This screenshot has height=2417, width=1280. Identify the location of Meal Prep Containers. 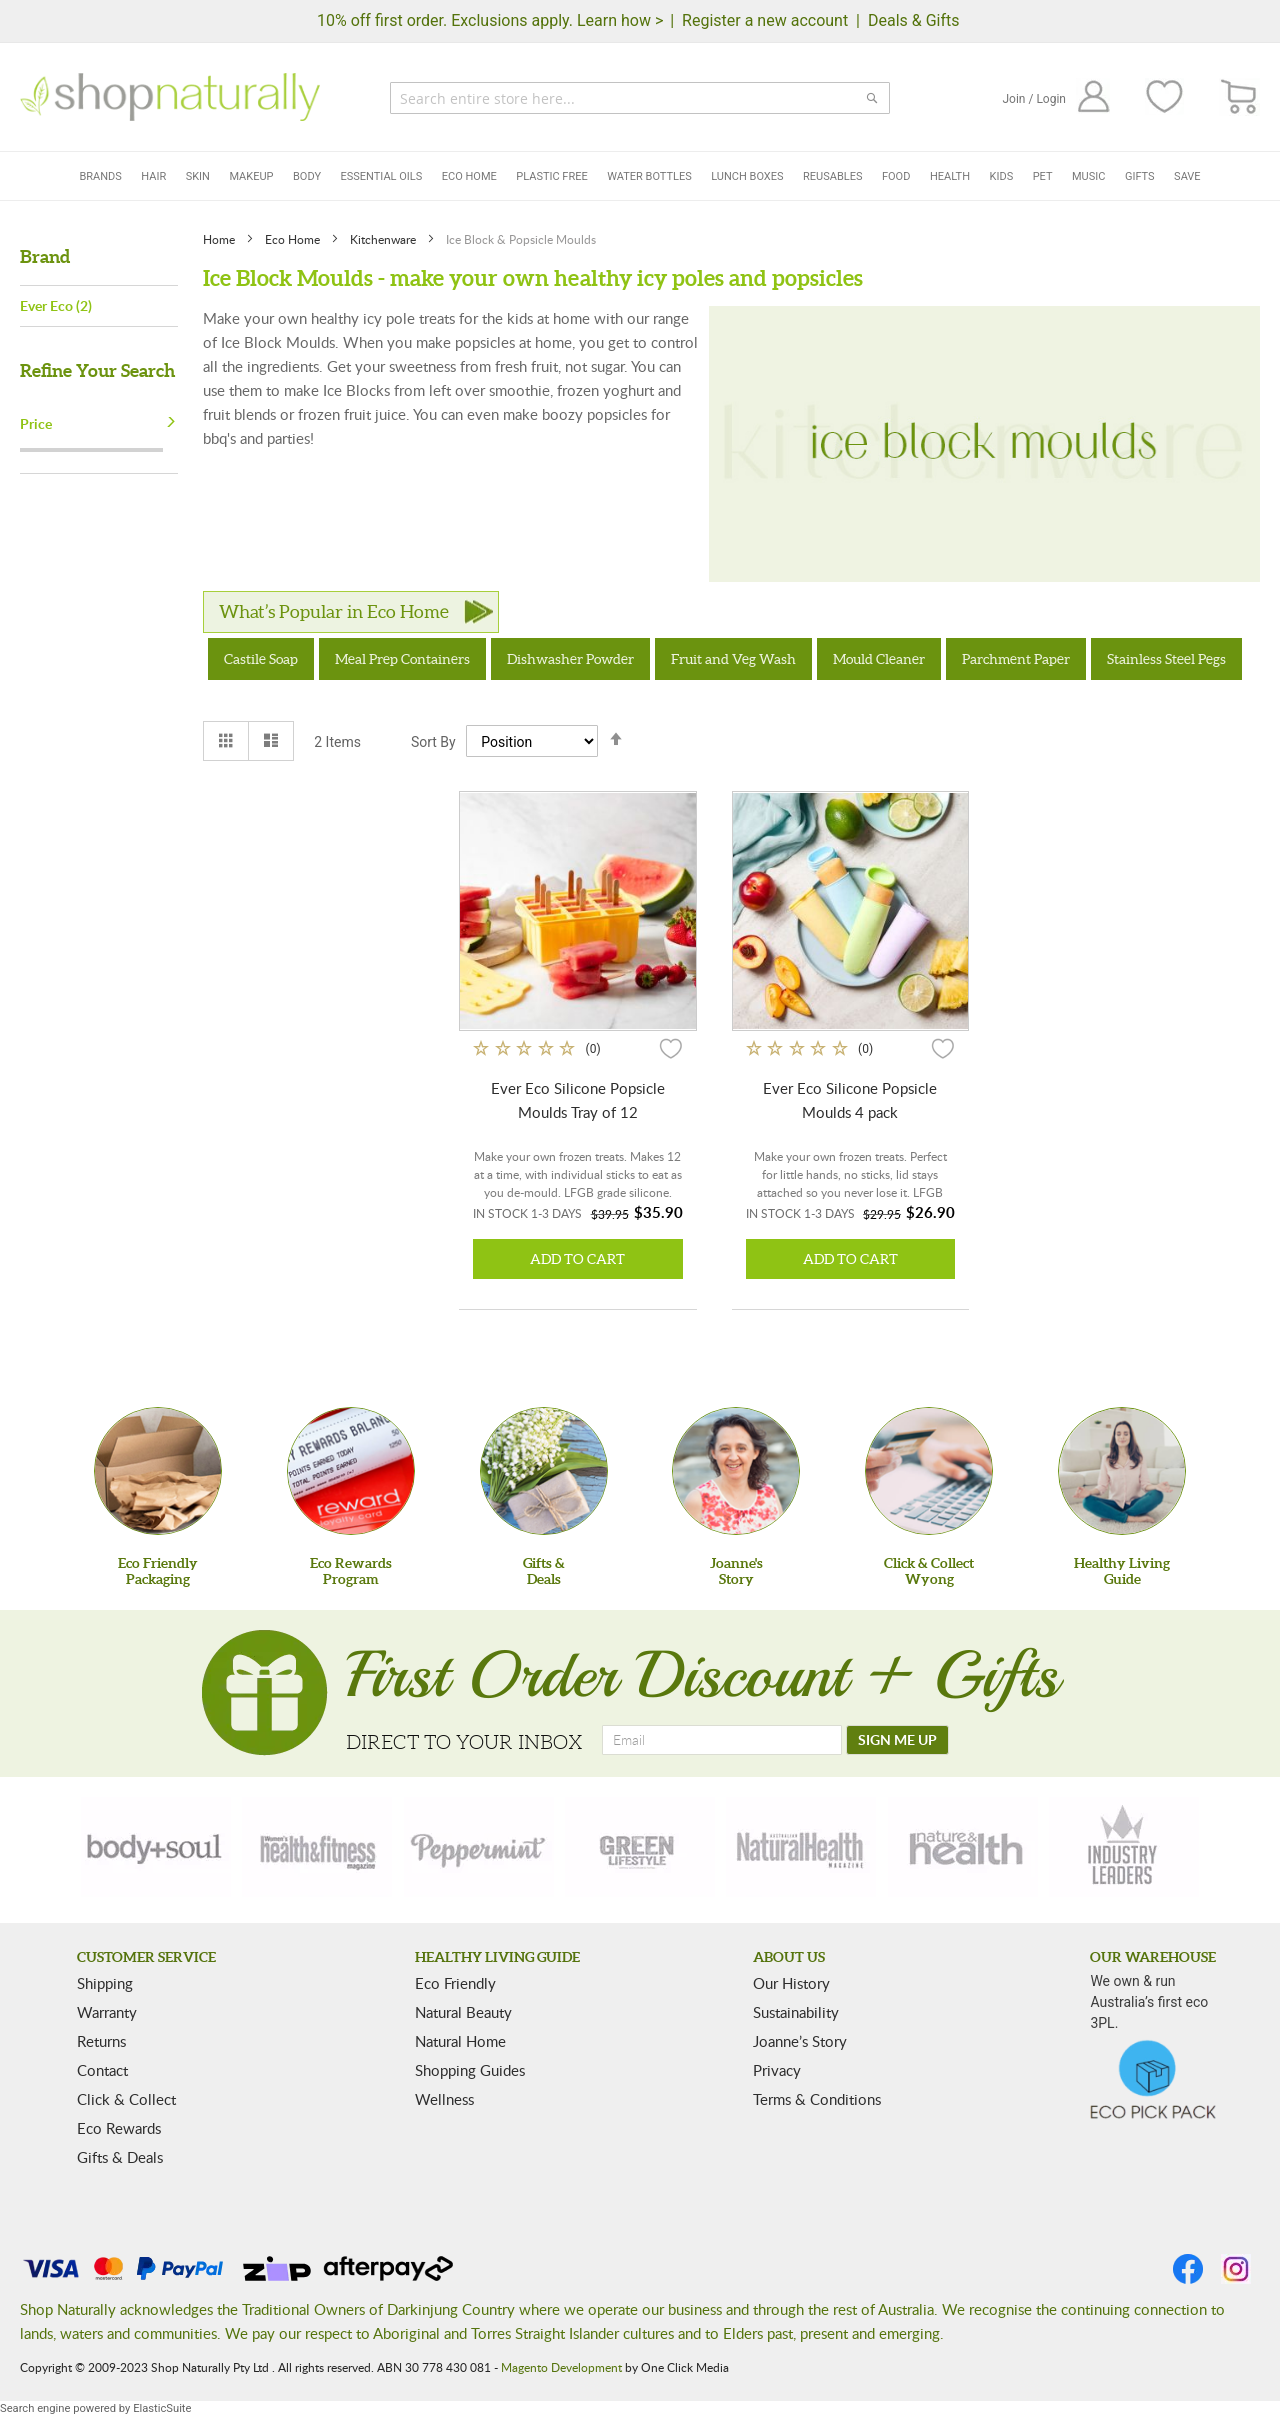
(402, 659).